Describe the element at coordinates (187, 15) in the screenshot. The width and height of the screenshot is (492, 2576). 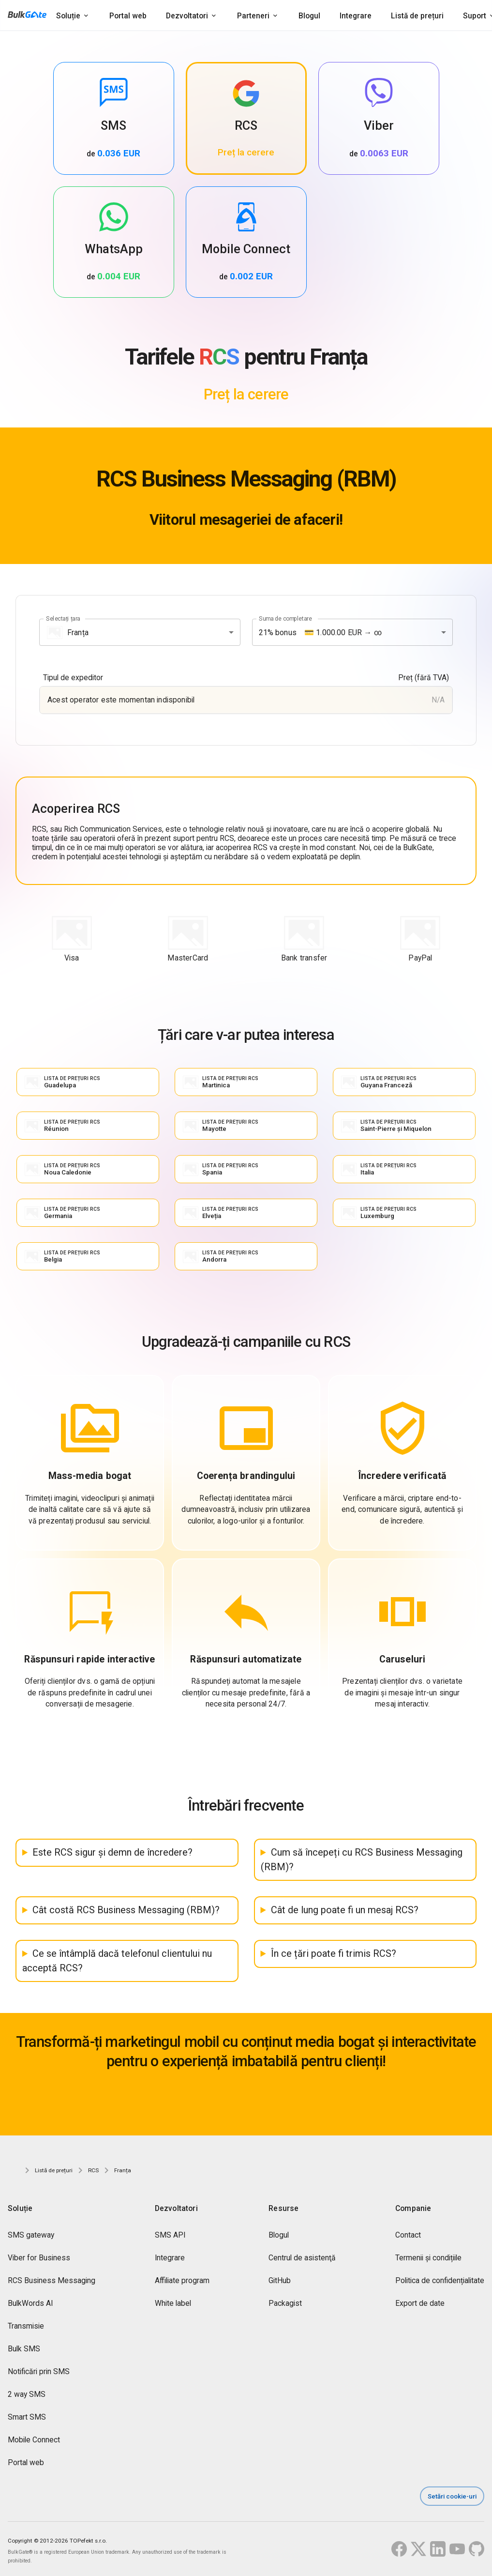
I see `Dezvoltatori` at that location.